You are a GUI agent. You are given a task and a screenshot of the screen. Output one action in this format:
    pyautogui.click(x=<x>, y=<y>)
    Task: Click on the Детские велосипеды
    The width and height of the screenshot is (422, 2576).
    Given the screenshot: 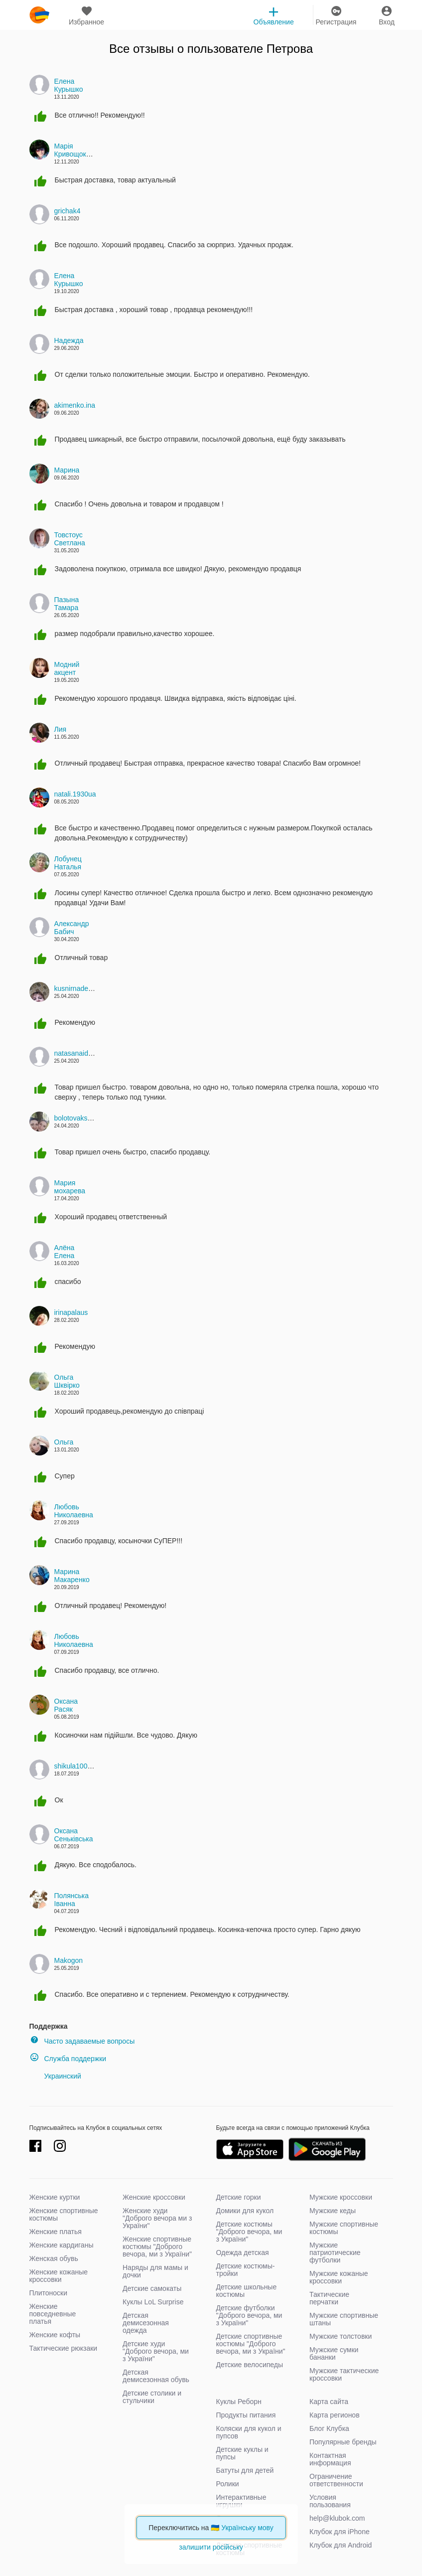 What is the action you would take?
    pyautogui.click(x=249, y=2365)
    